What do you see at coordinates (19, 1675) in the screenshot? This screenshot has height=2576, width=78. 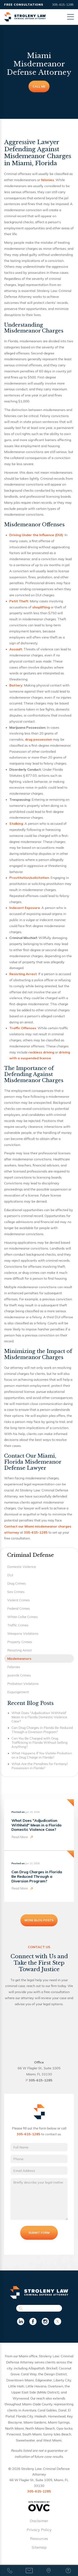 I see `Juvenile Crimes` at bounding box center [19, 1675].